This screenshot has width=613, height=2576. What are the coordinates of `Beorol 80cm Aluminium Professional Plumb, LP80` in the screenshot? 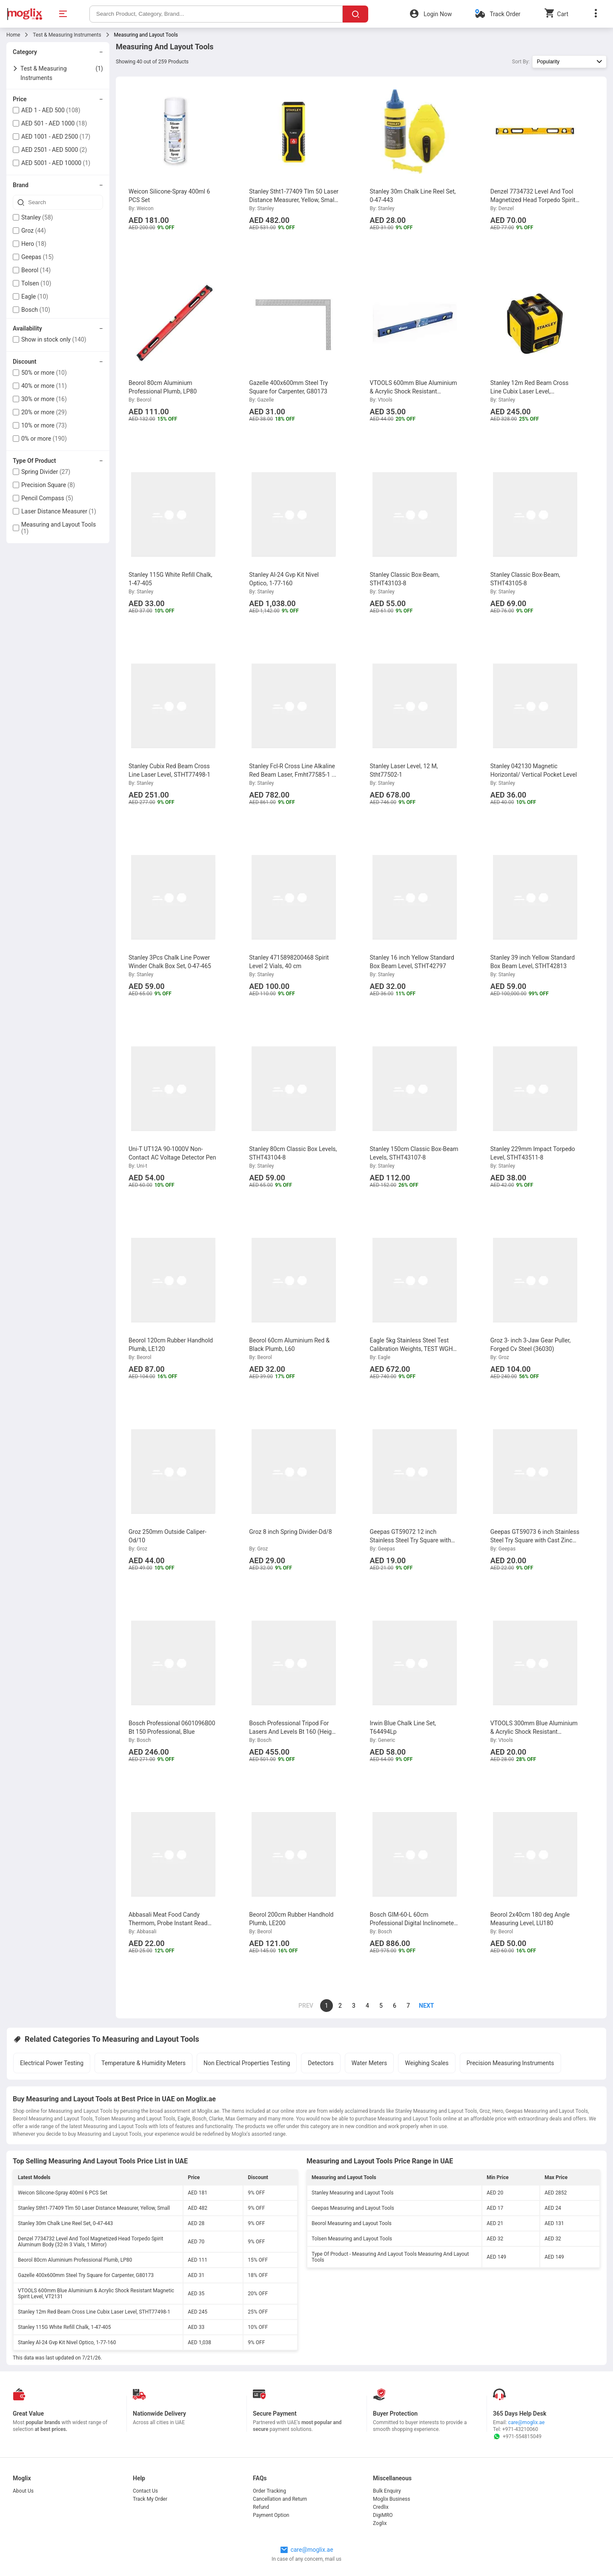 It's located at (75, 2260).